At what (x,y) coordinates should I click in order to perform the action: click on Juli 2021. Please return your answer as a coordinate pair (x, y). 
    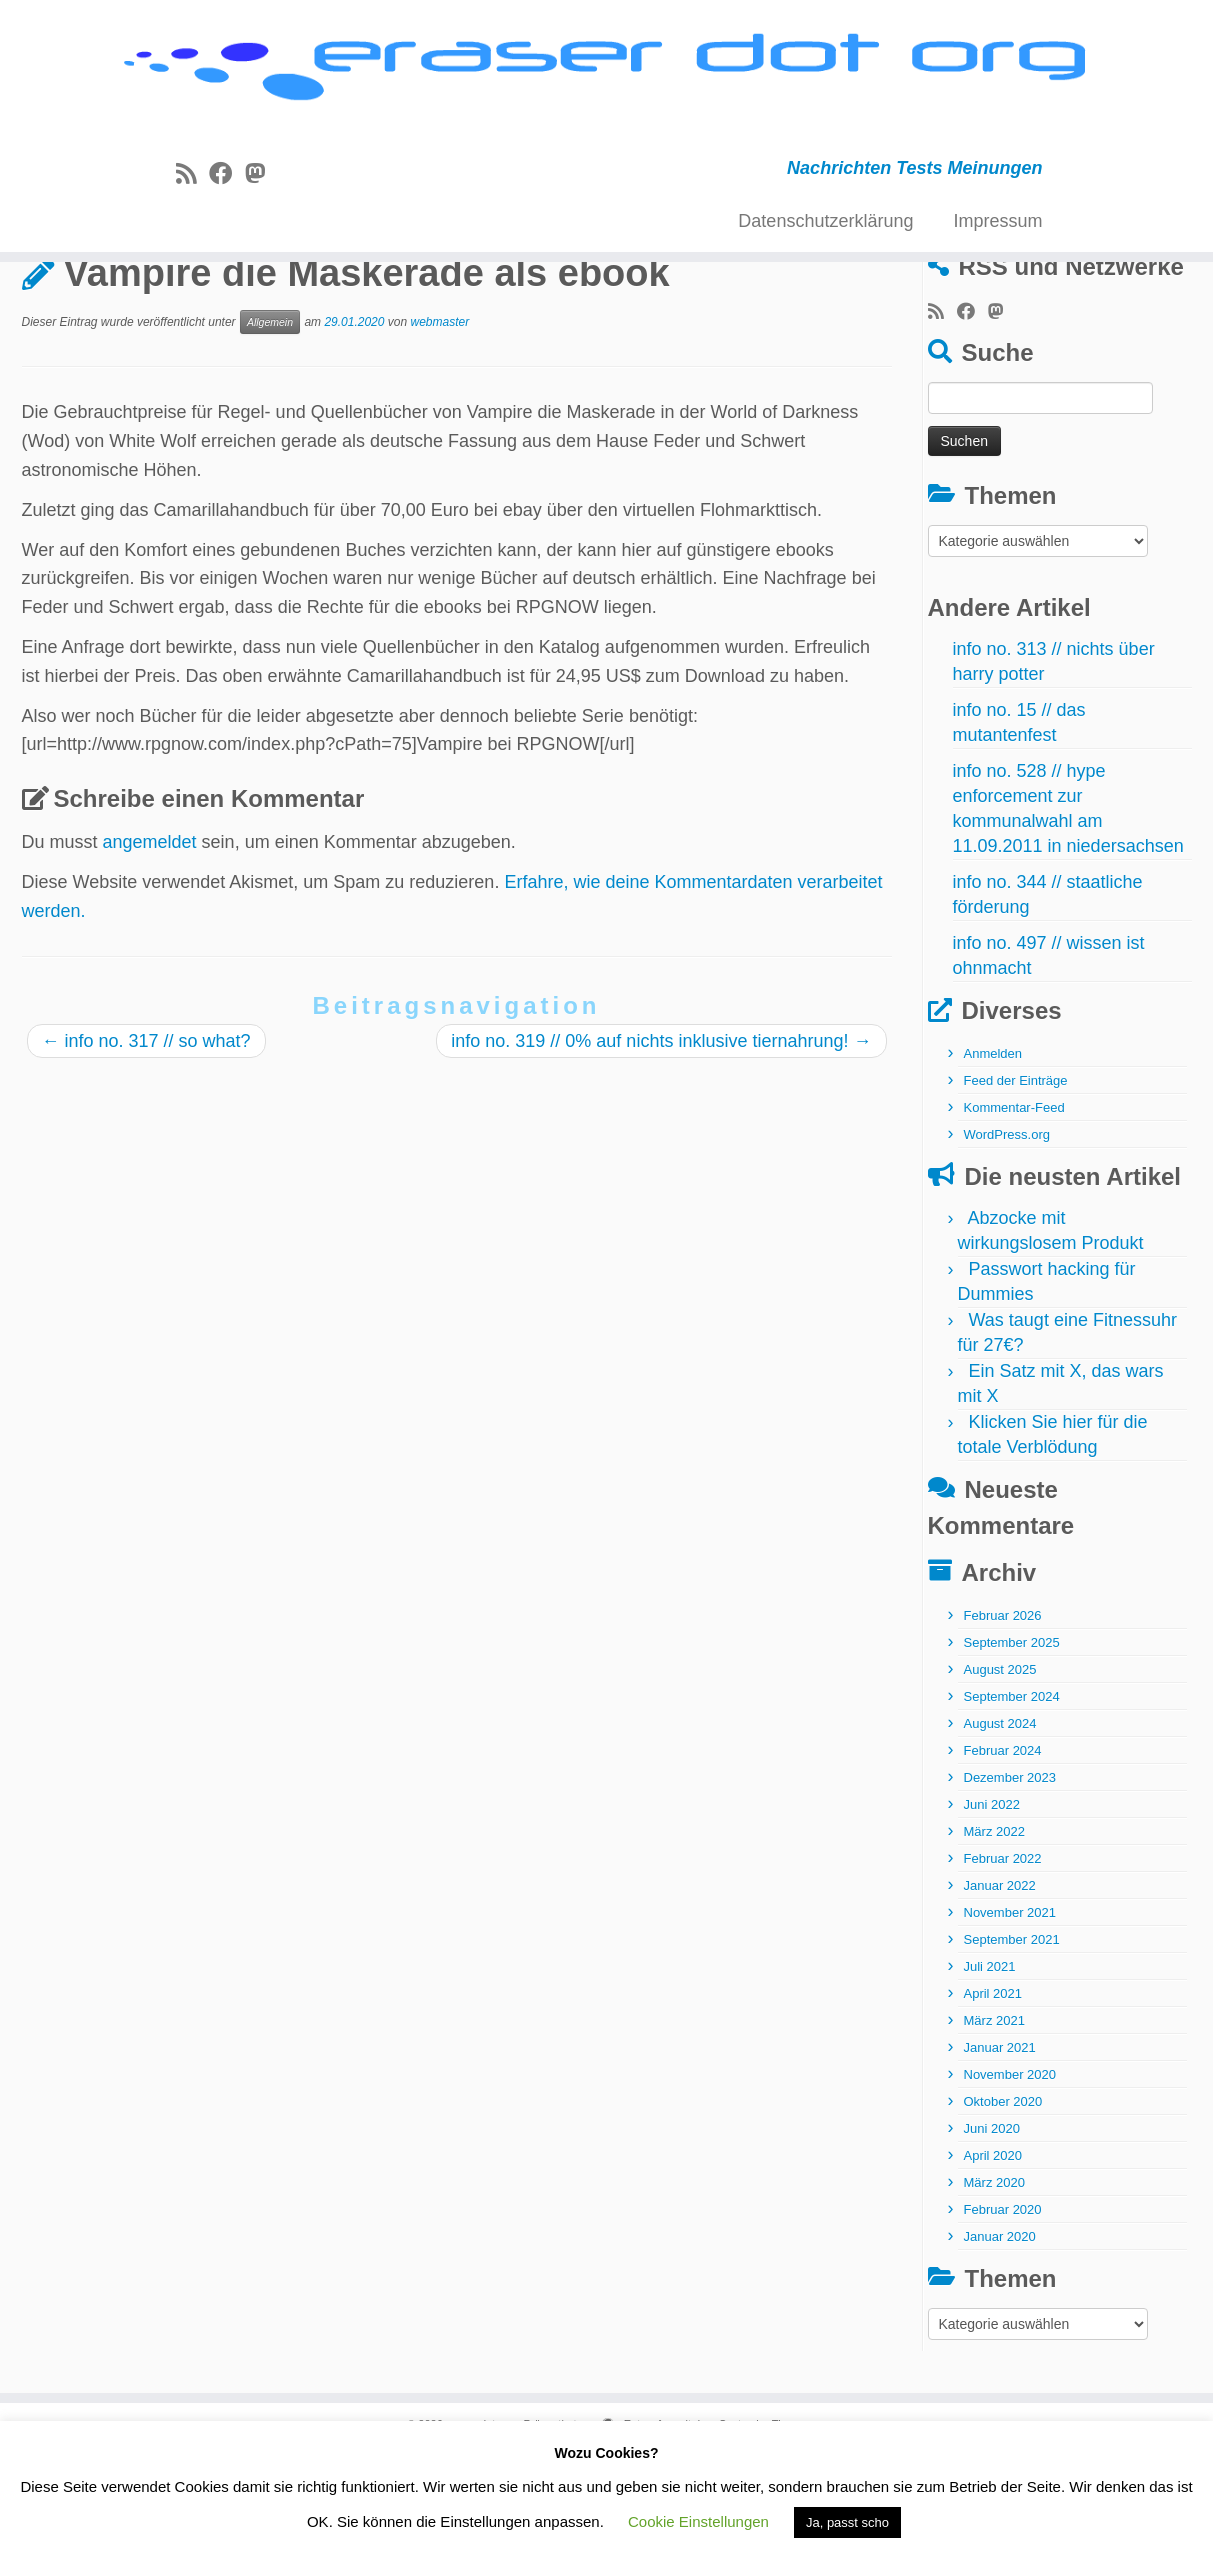
    Looking at the image, I should click on (990, 2066).